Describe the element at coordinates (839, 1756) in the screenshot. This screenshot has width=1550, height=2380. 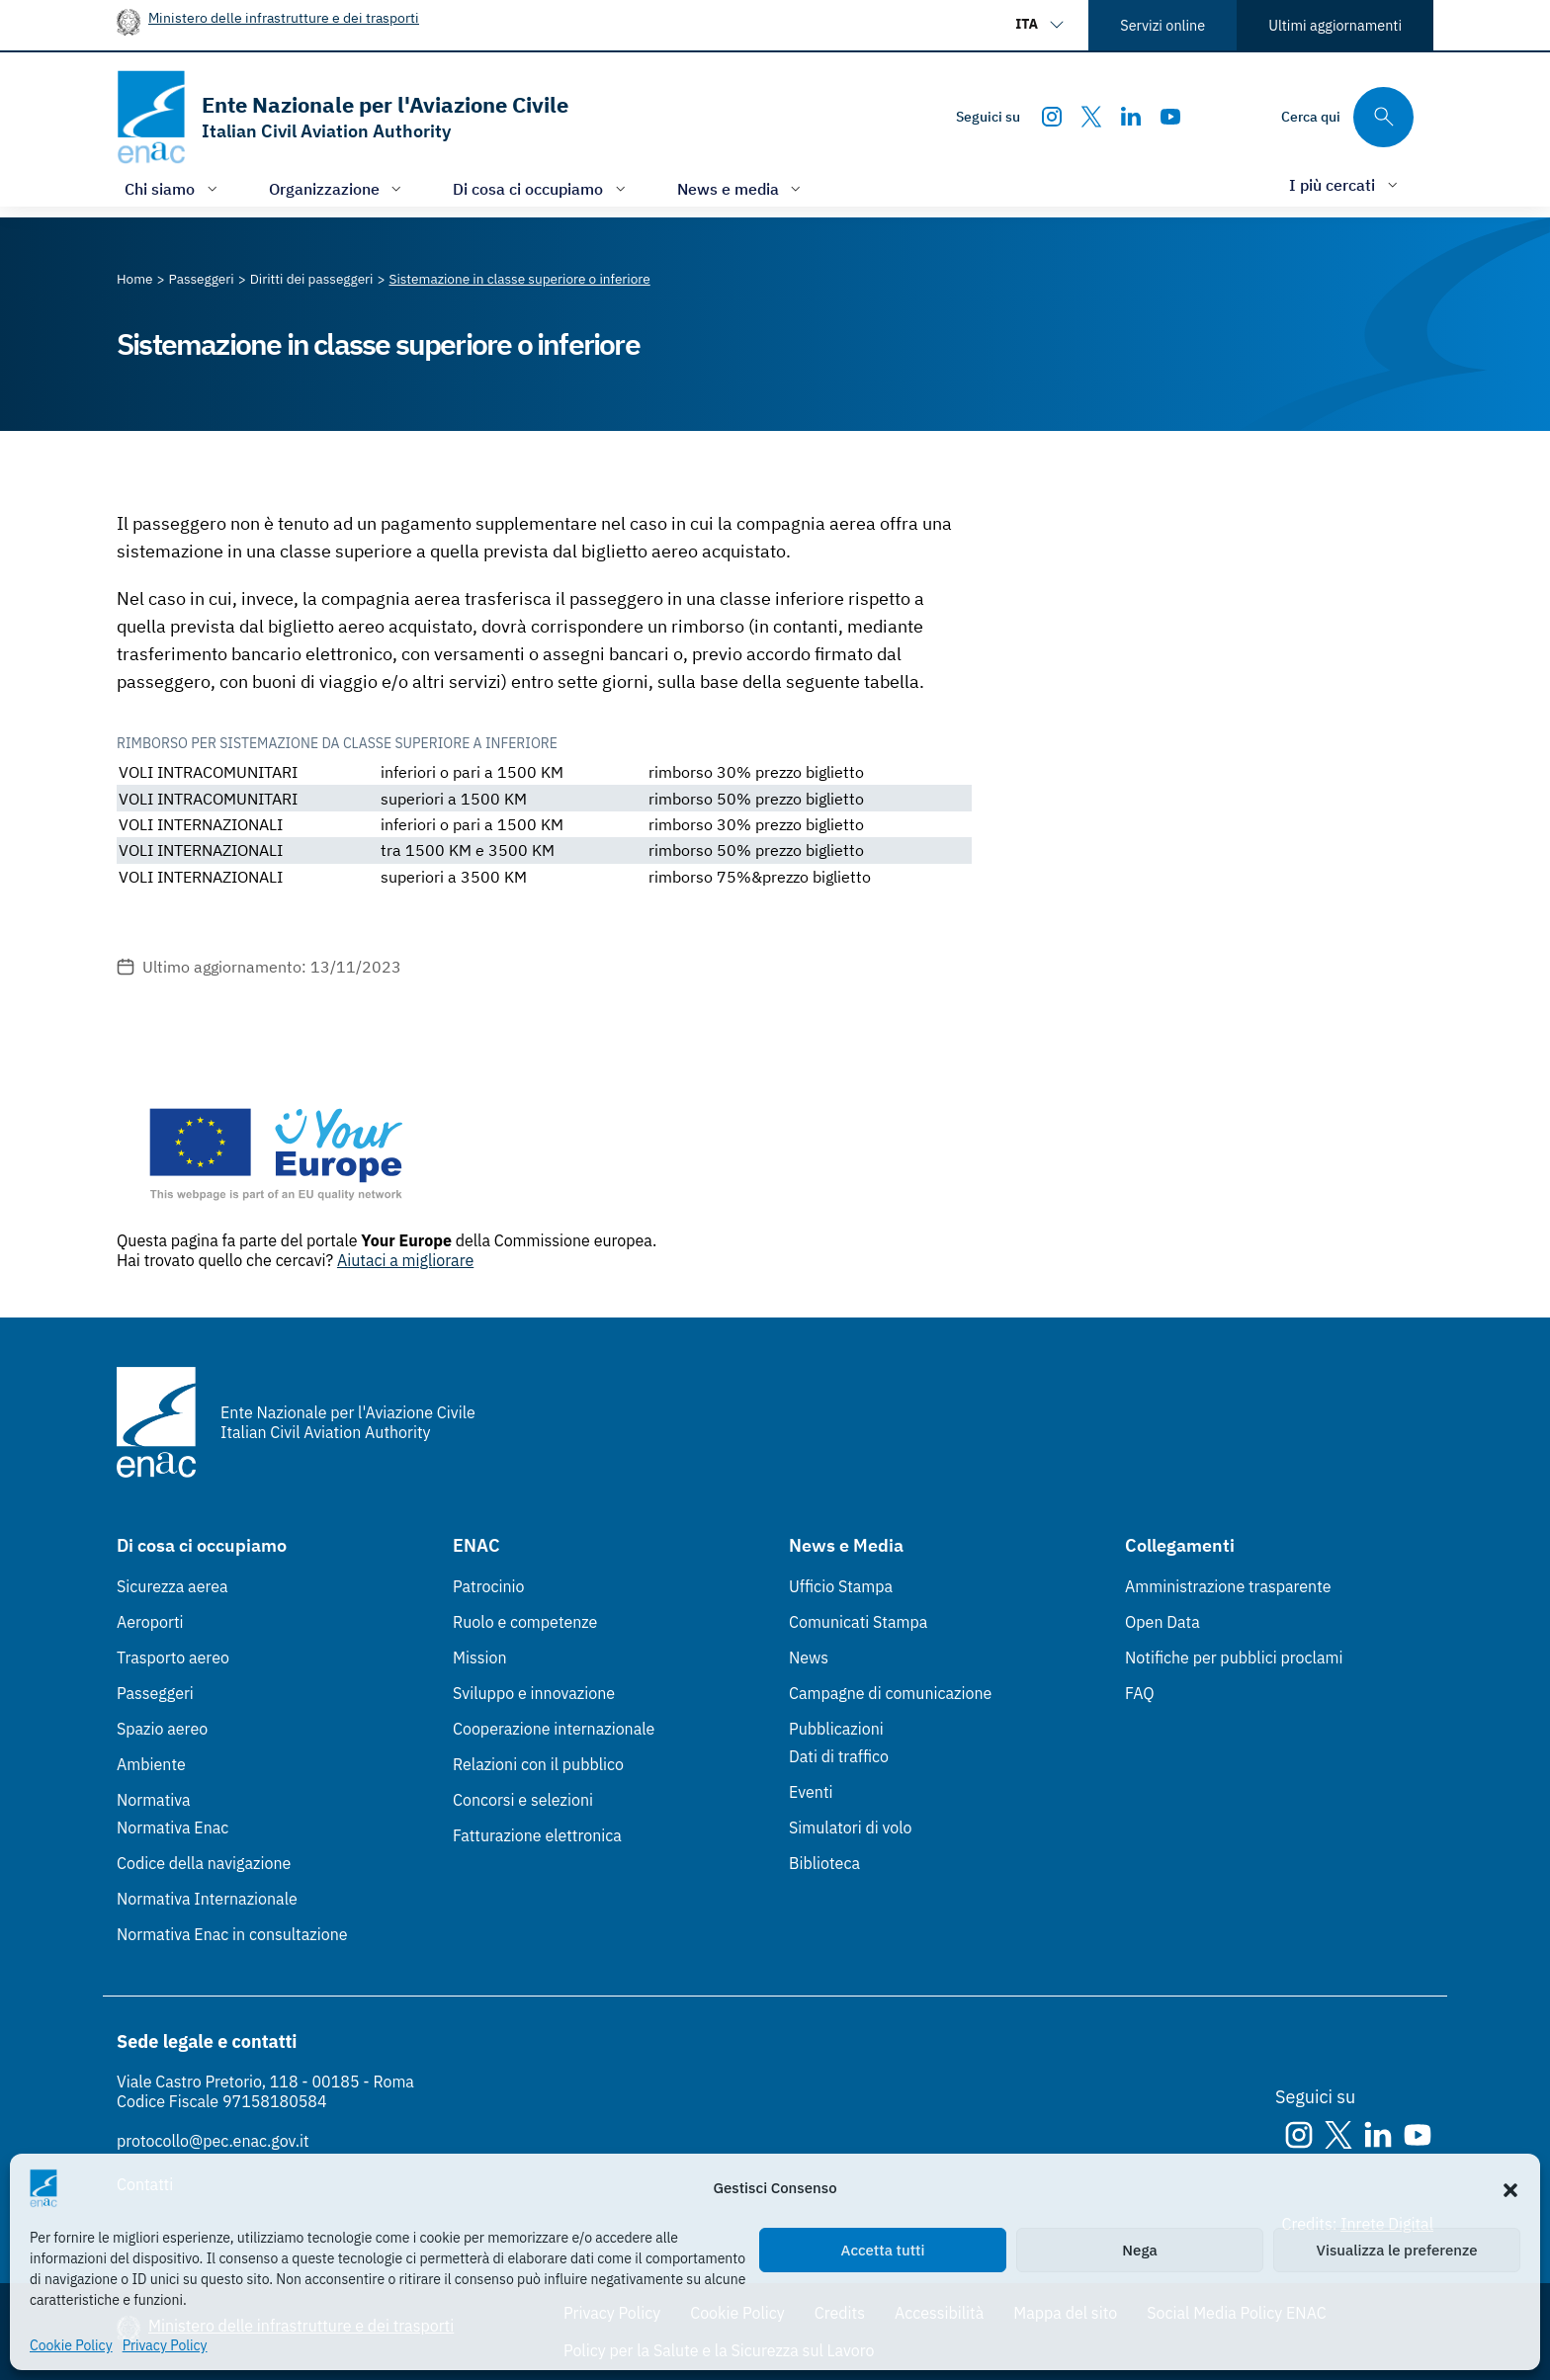
I see `Dati di traffico` at that location.